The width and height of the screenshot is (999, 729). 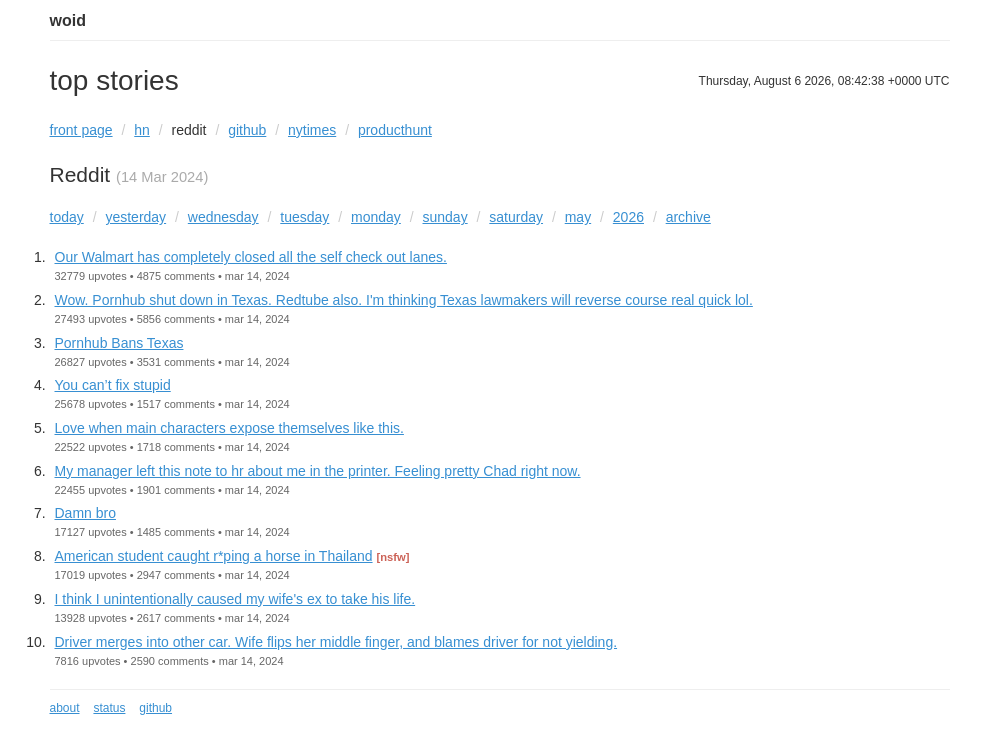 What do you see at coordinates (304, 217) in the screenshot?
I see `tuesday` at bounding box center [304, 217].